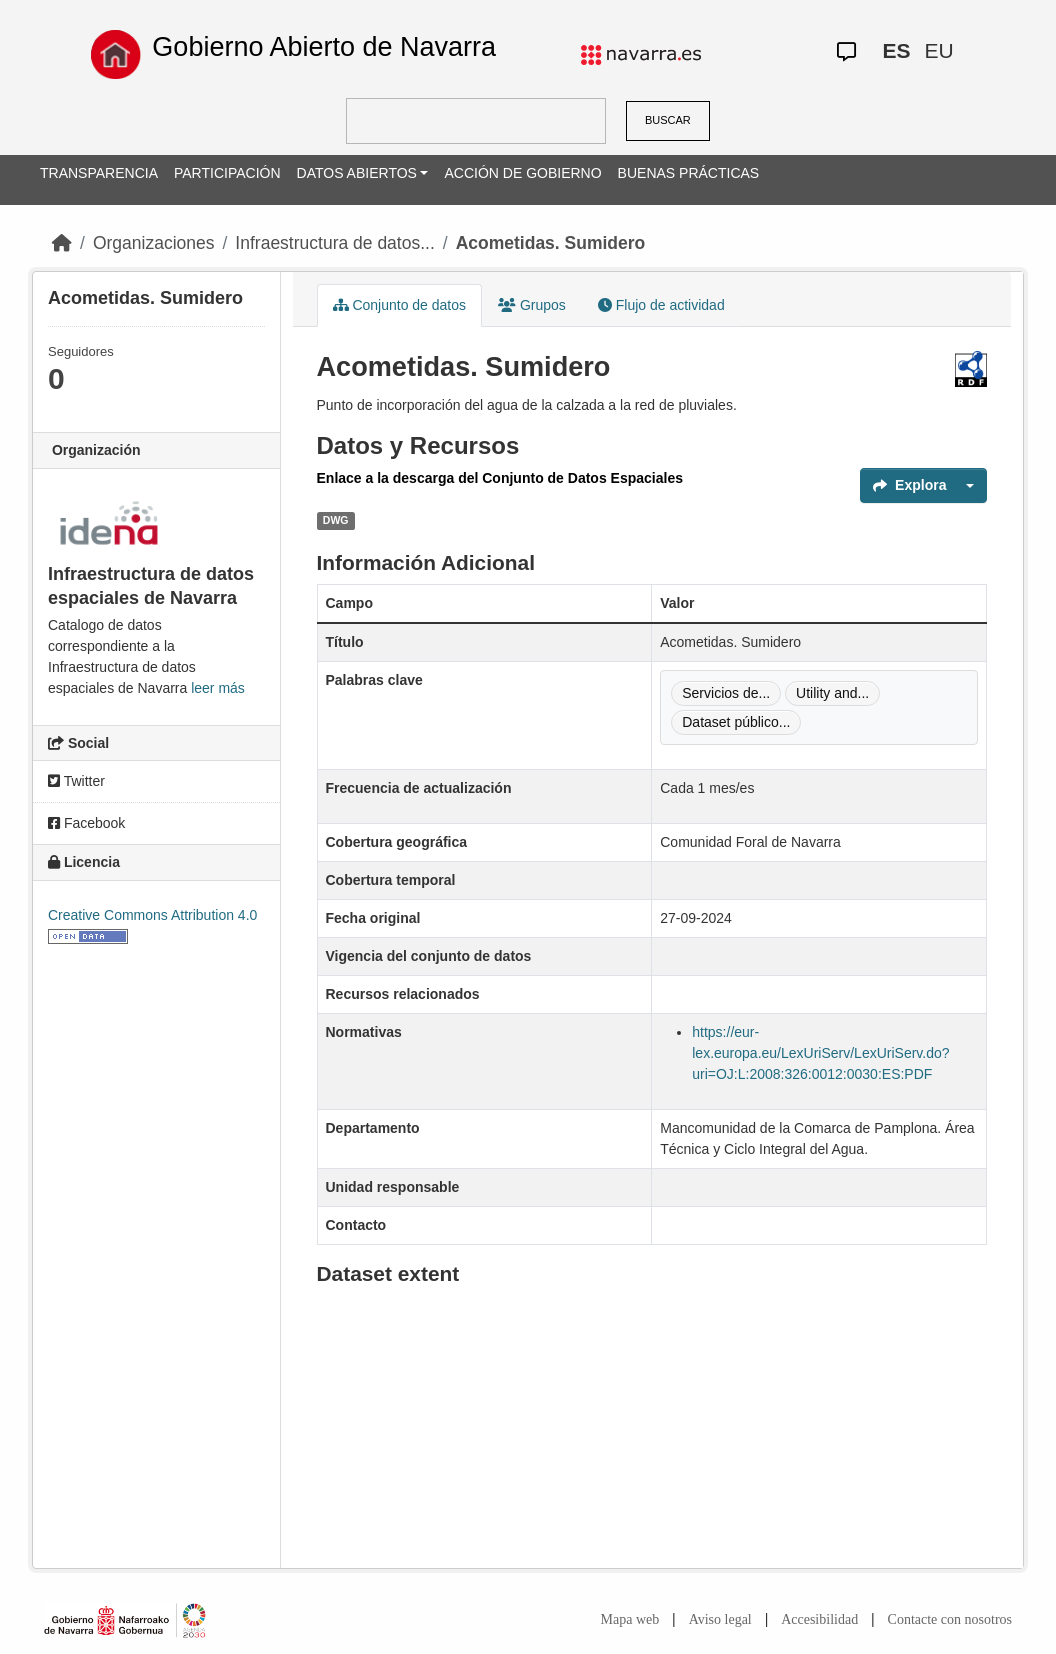  Describe the element at coordinates (99, 173) in the screenshot. I see `TRANSPARENCIA` at that location.